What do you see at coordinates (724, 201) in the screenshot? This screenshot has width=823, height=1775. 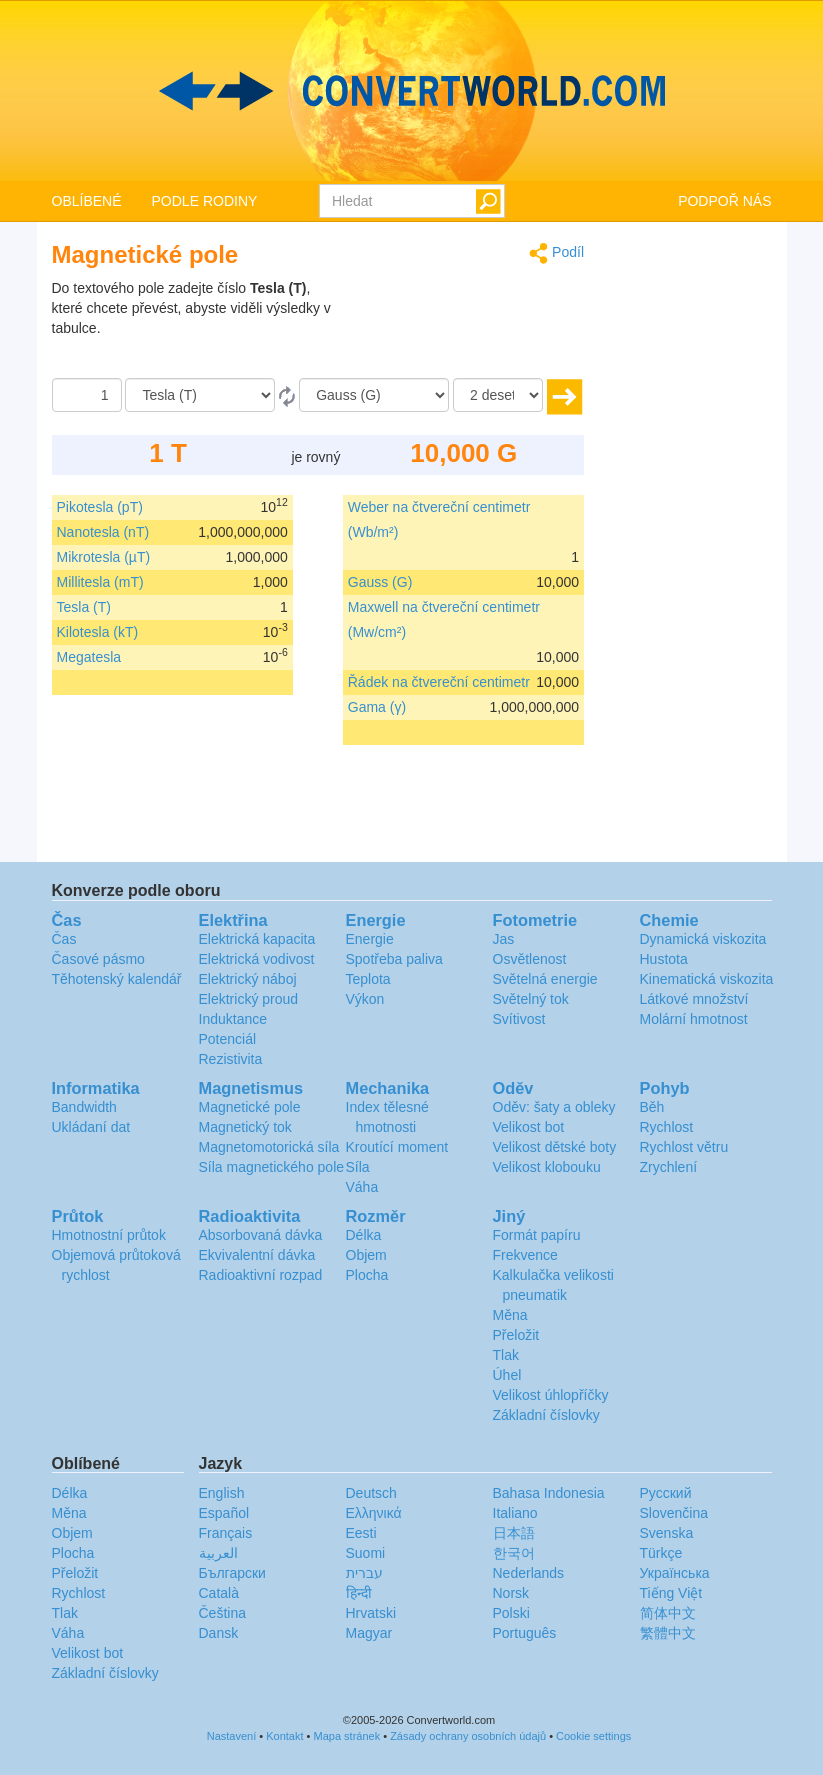 I see `PODPOŘ NÁS` at bounding box center [724, 201].